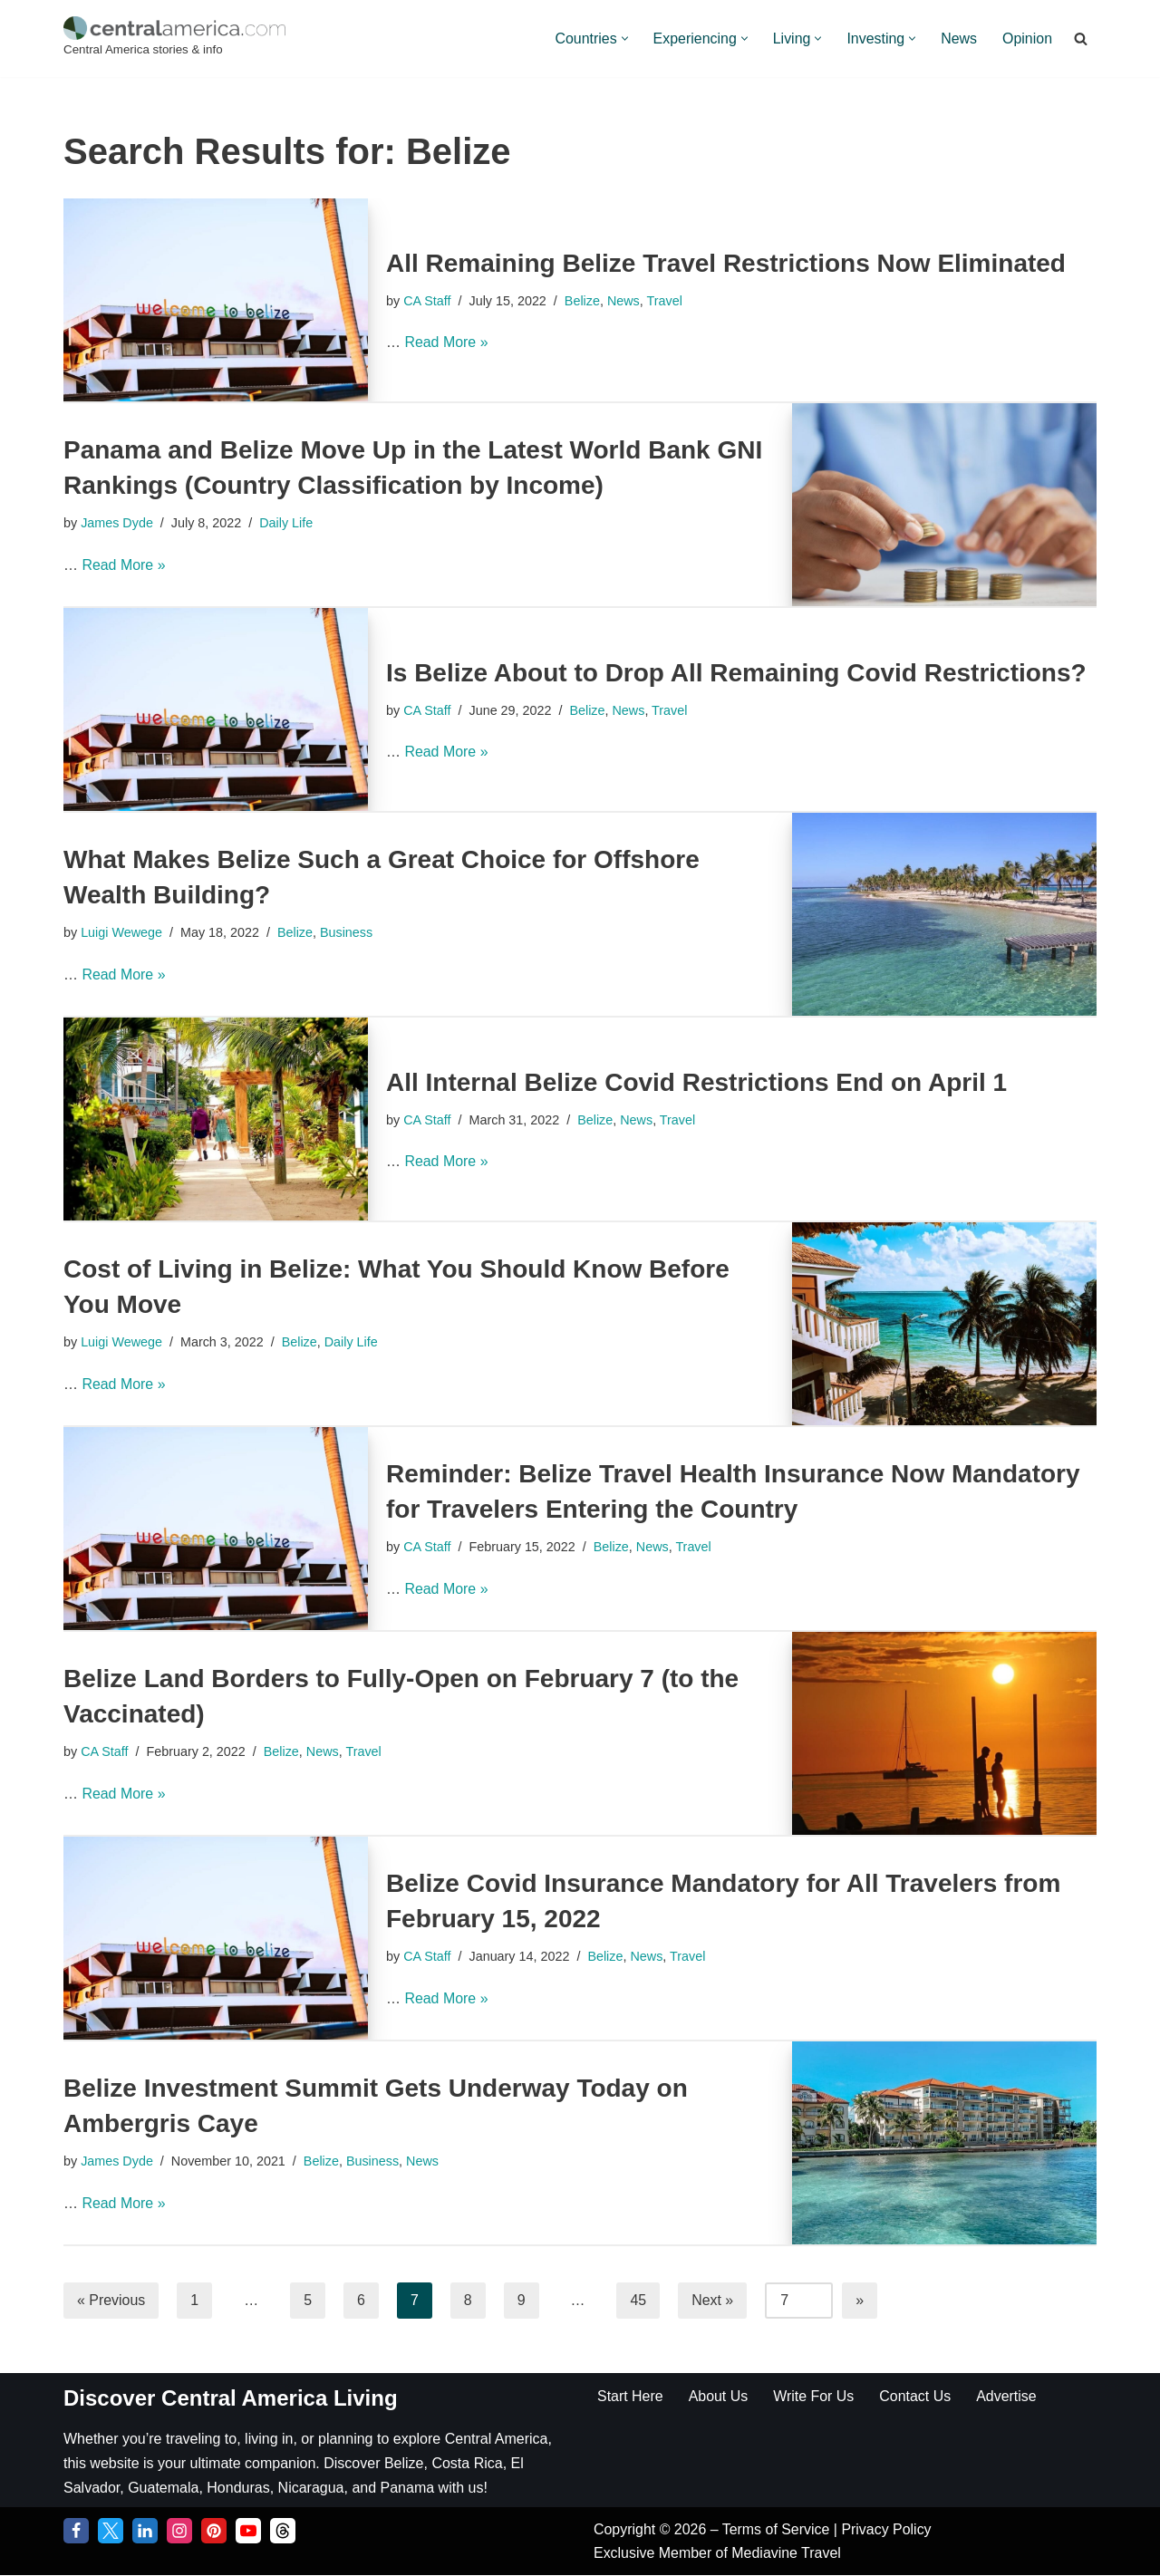  What do you see at coordinates (110, 2531) in the screenshot?
I see `[Twitter]` at bounding box center [110, 2531].